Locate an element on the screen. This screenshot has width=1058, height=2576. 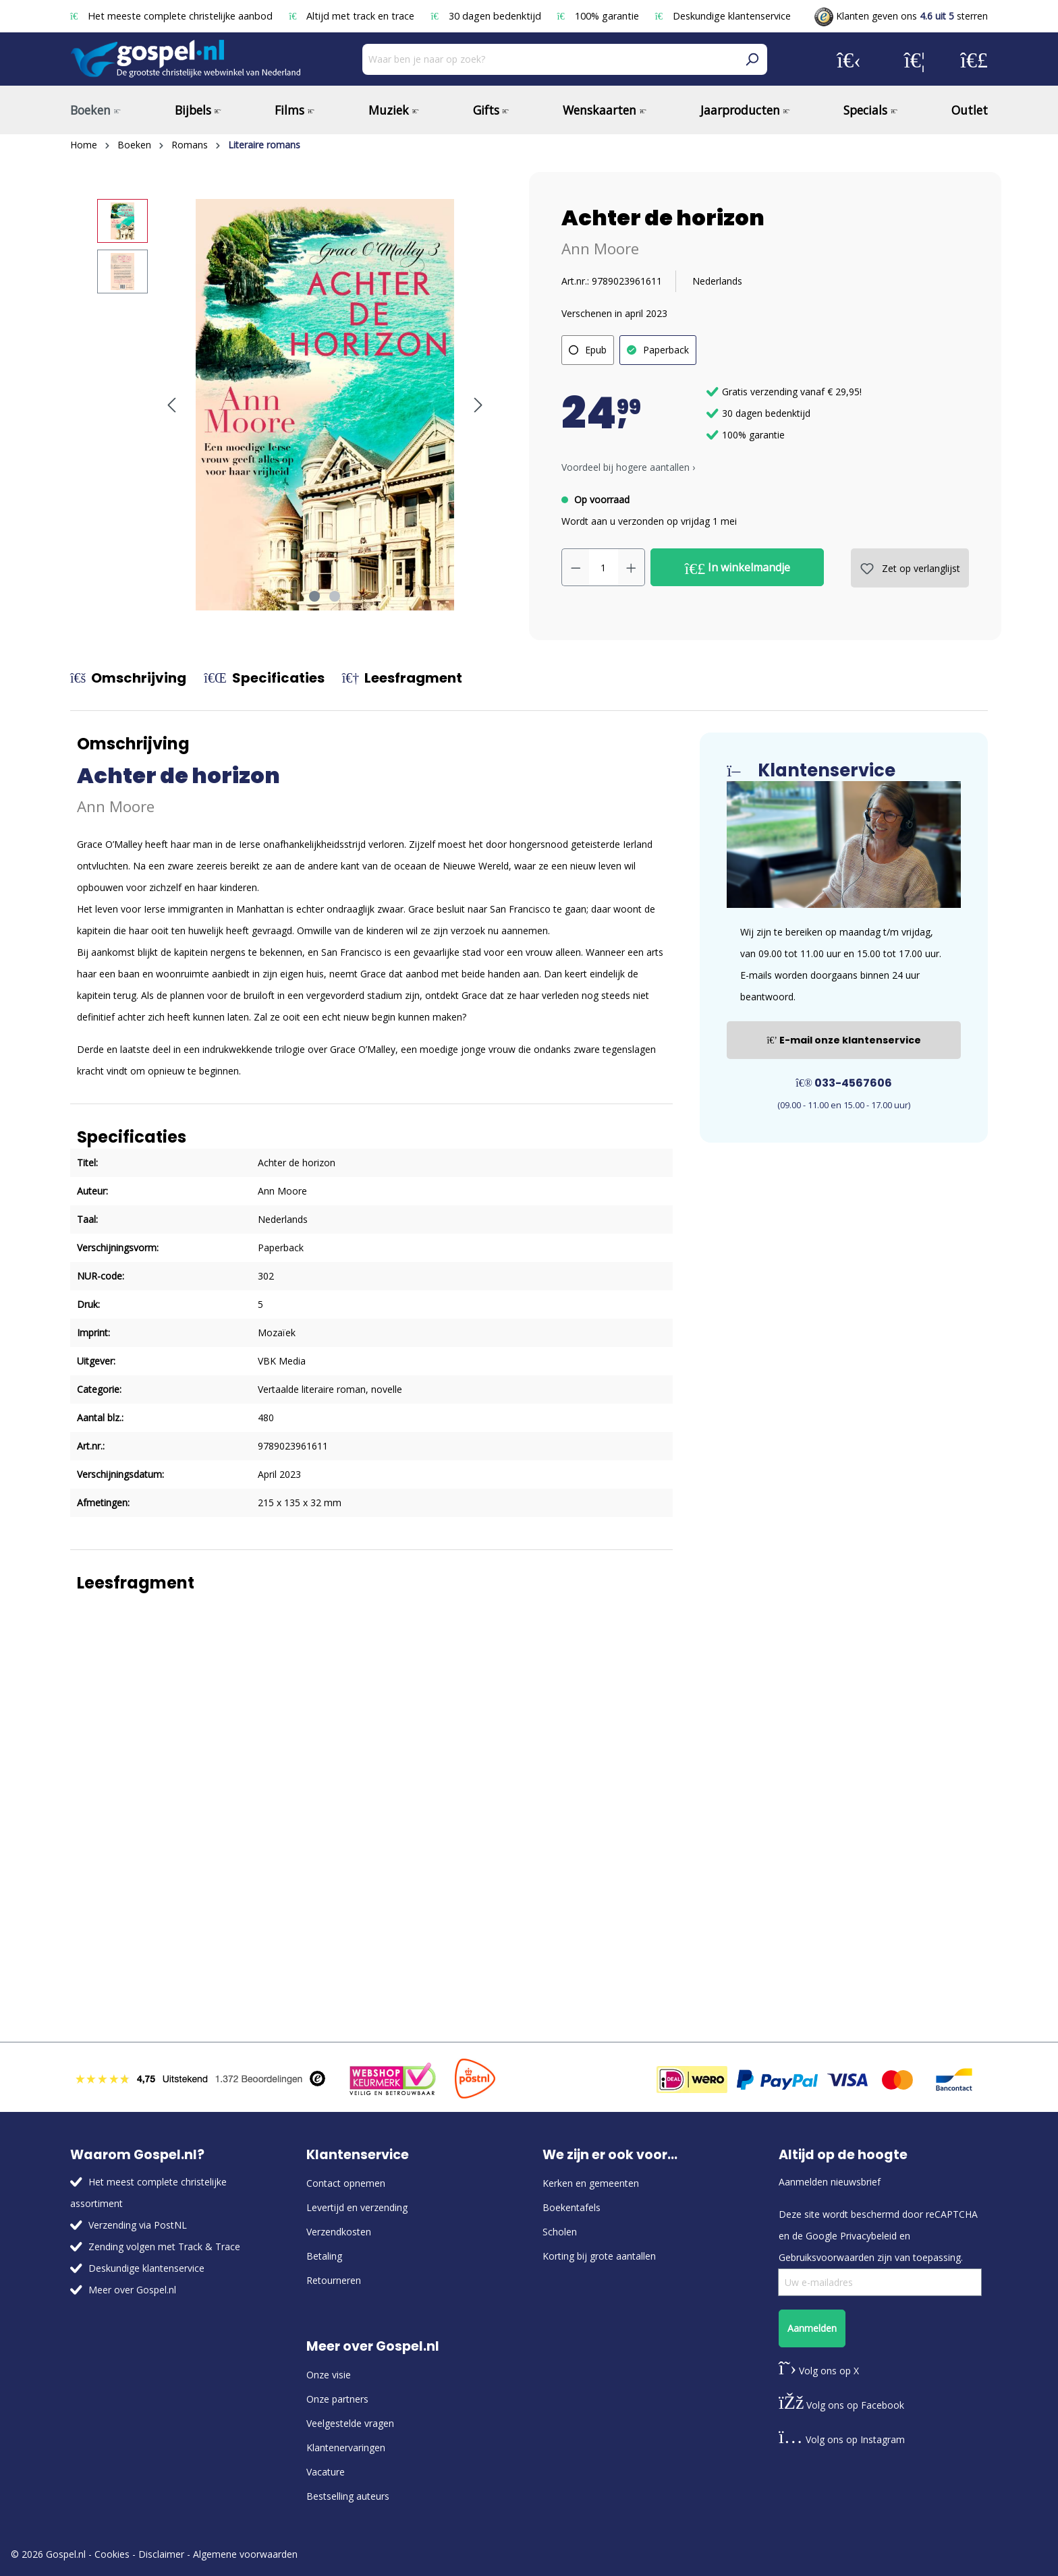
Korting bij grote aantallen is located at coordinates (599, 2256).